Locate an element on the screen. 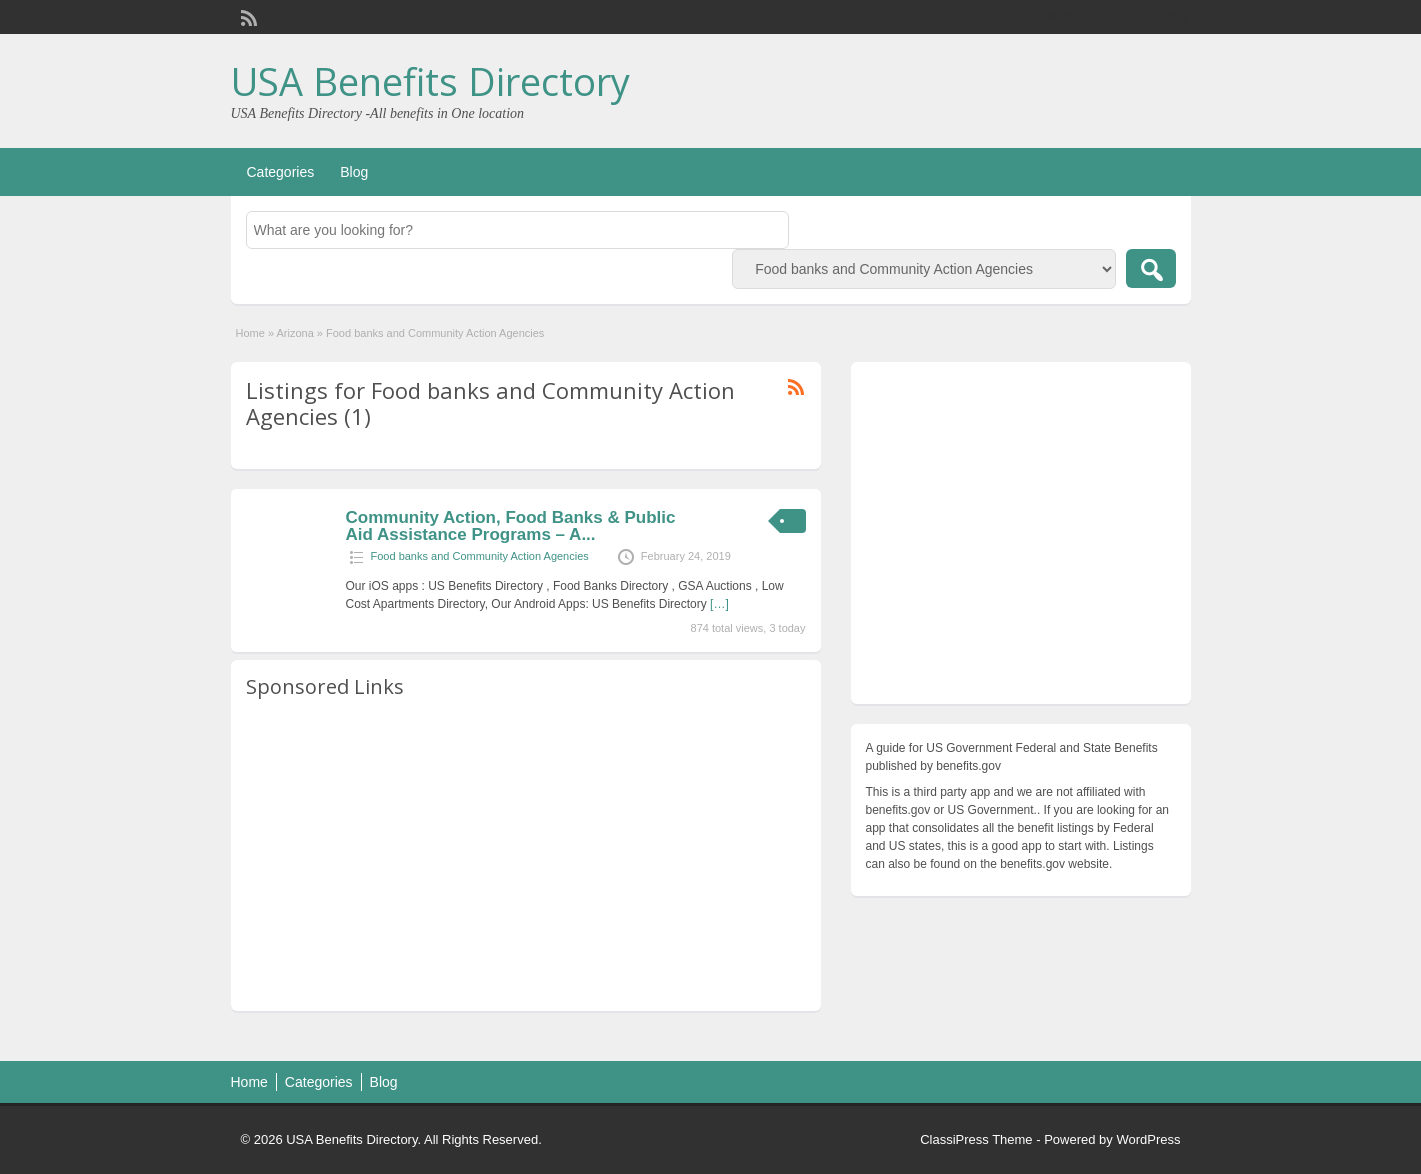  [Advertisement] is located at coordinates (526, 856).